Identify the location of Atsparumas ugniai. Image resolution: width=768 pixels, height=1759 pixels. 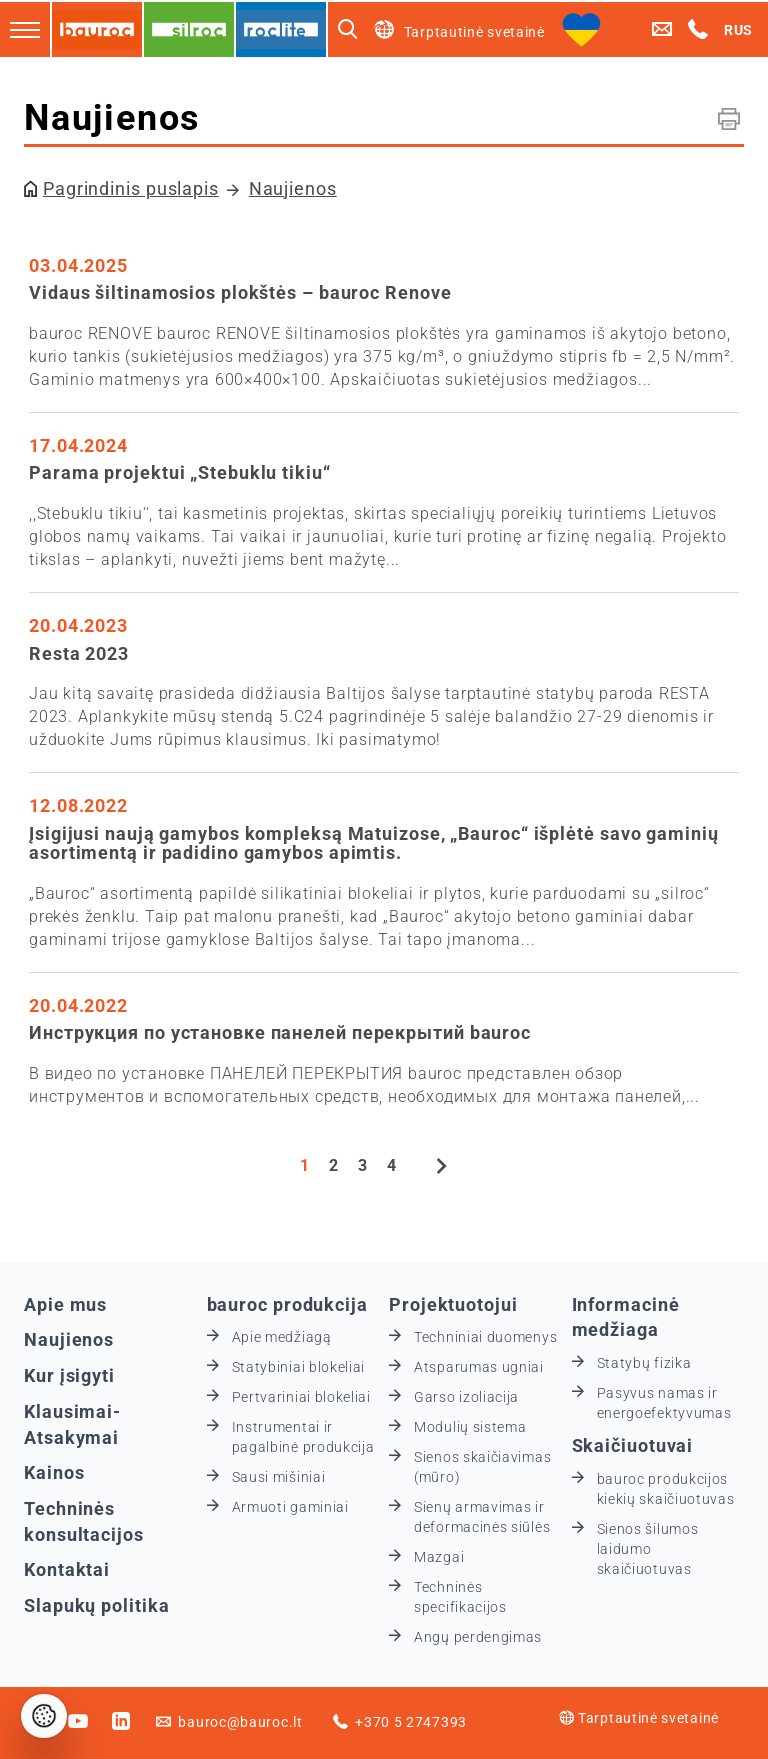
(479, 1367).